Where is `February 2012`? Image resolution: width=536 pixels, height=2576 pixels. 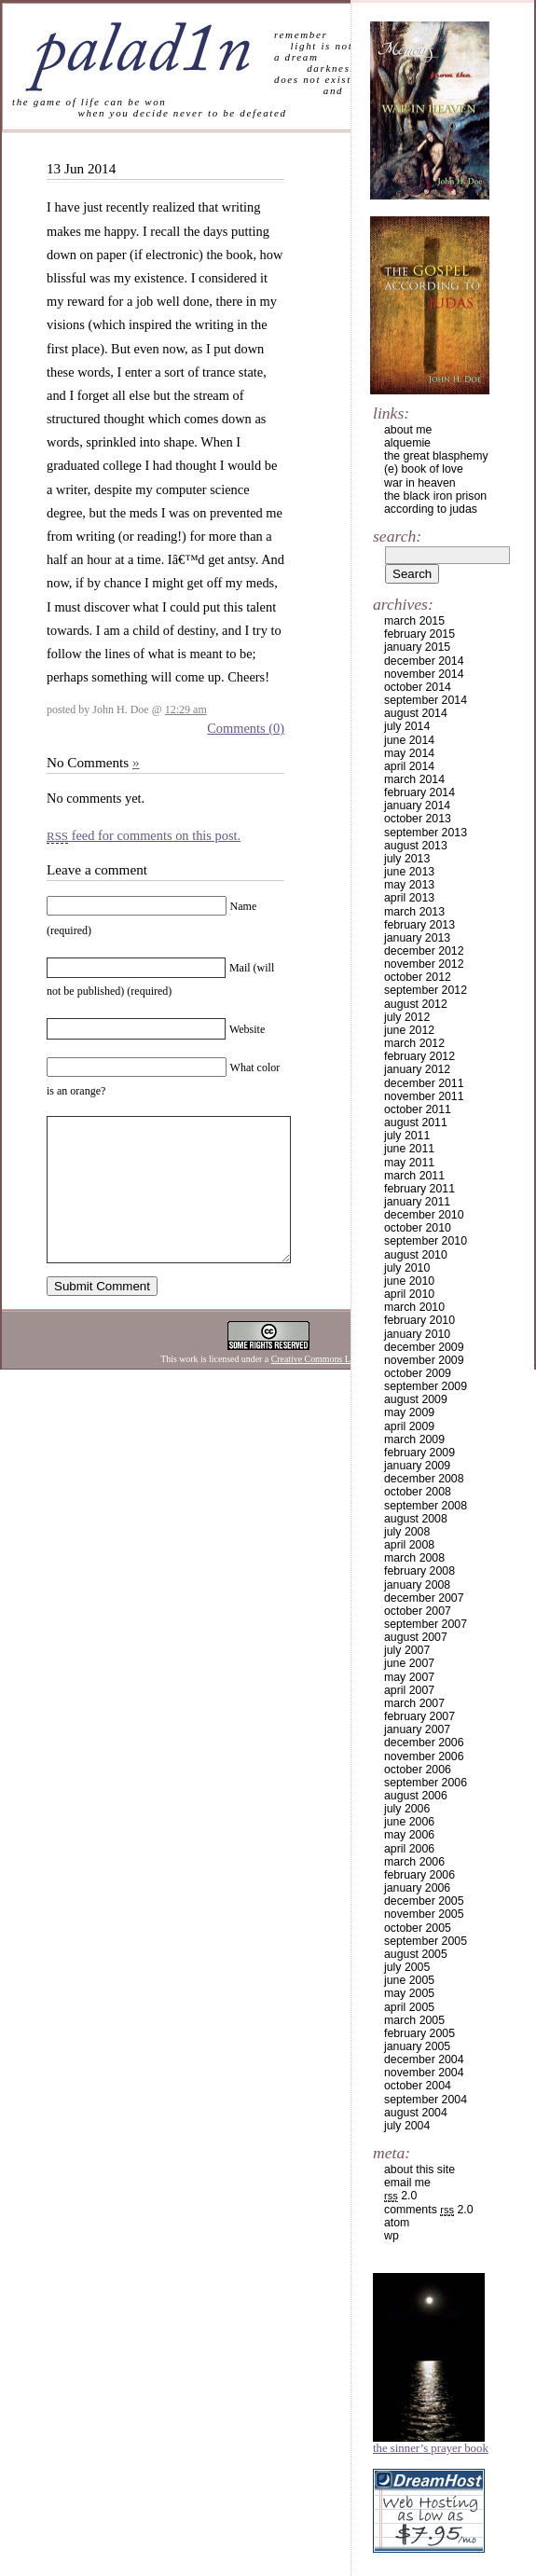
February 2012 is located at coordinates (419, 1056).